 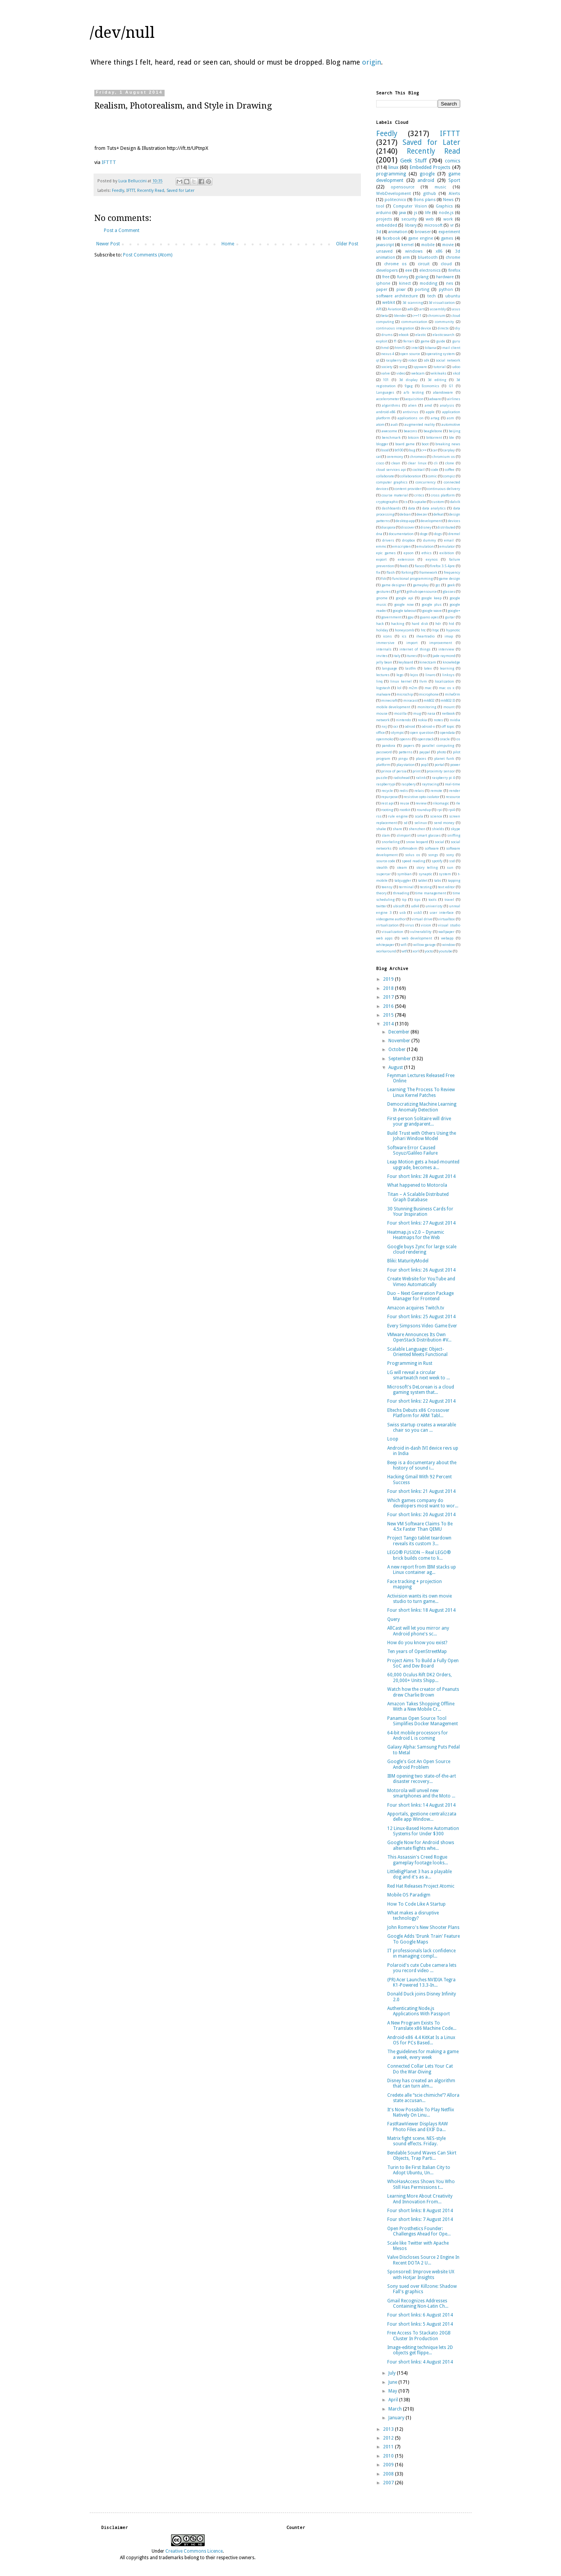 I want to click on Feedly, so click(x=118, y=190).